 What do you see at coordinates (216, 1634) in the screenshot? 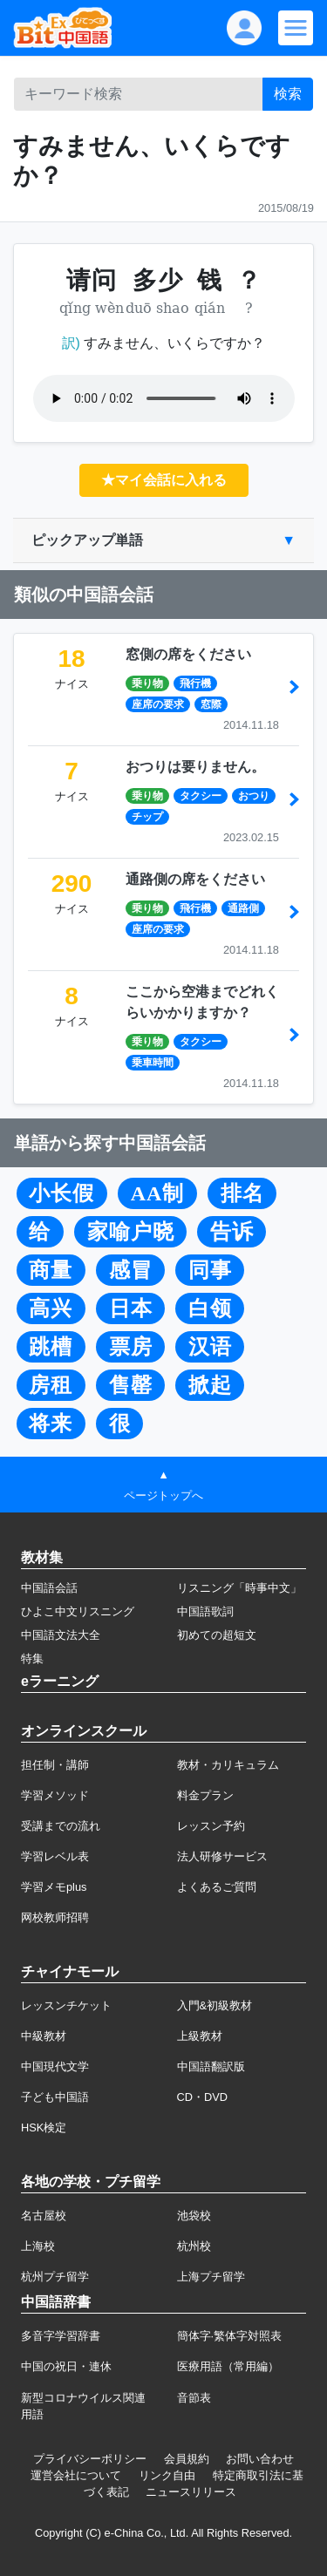
I see `初めての超短文` at bounding box center [216, 1634].